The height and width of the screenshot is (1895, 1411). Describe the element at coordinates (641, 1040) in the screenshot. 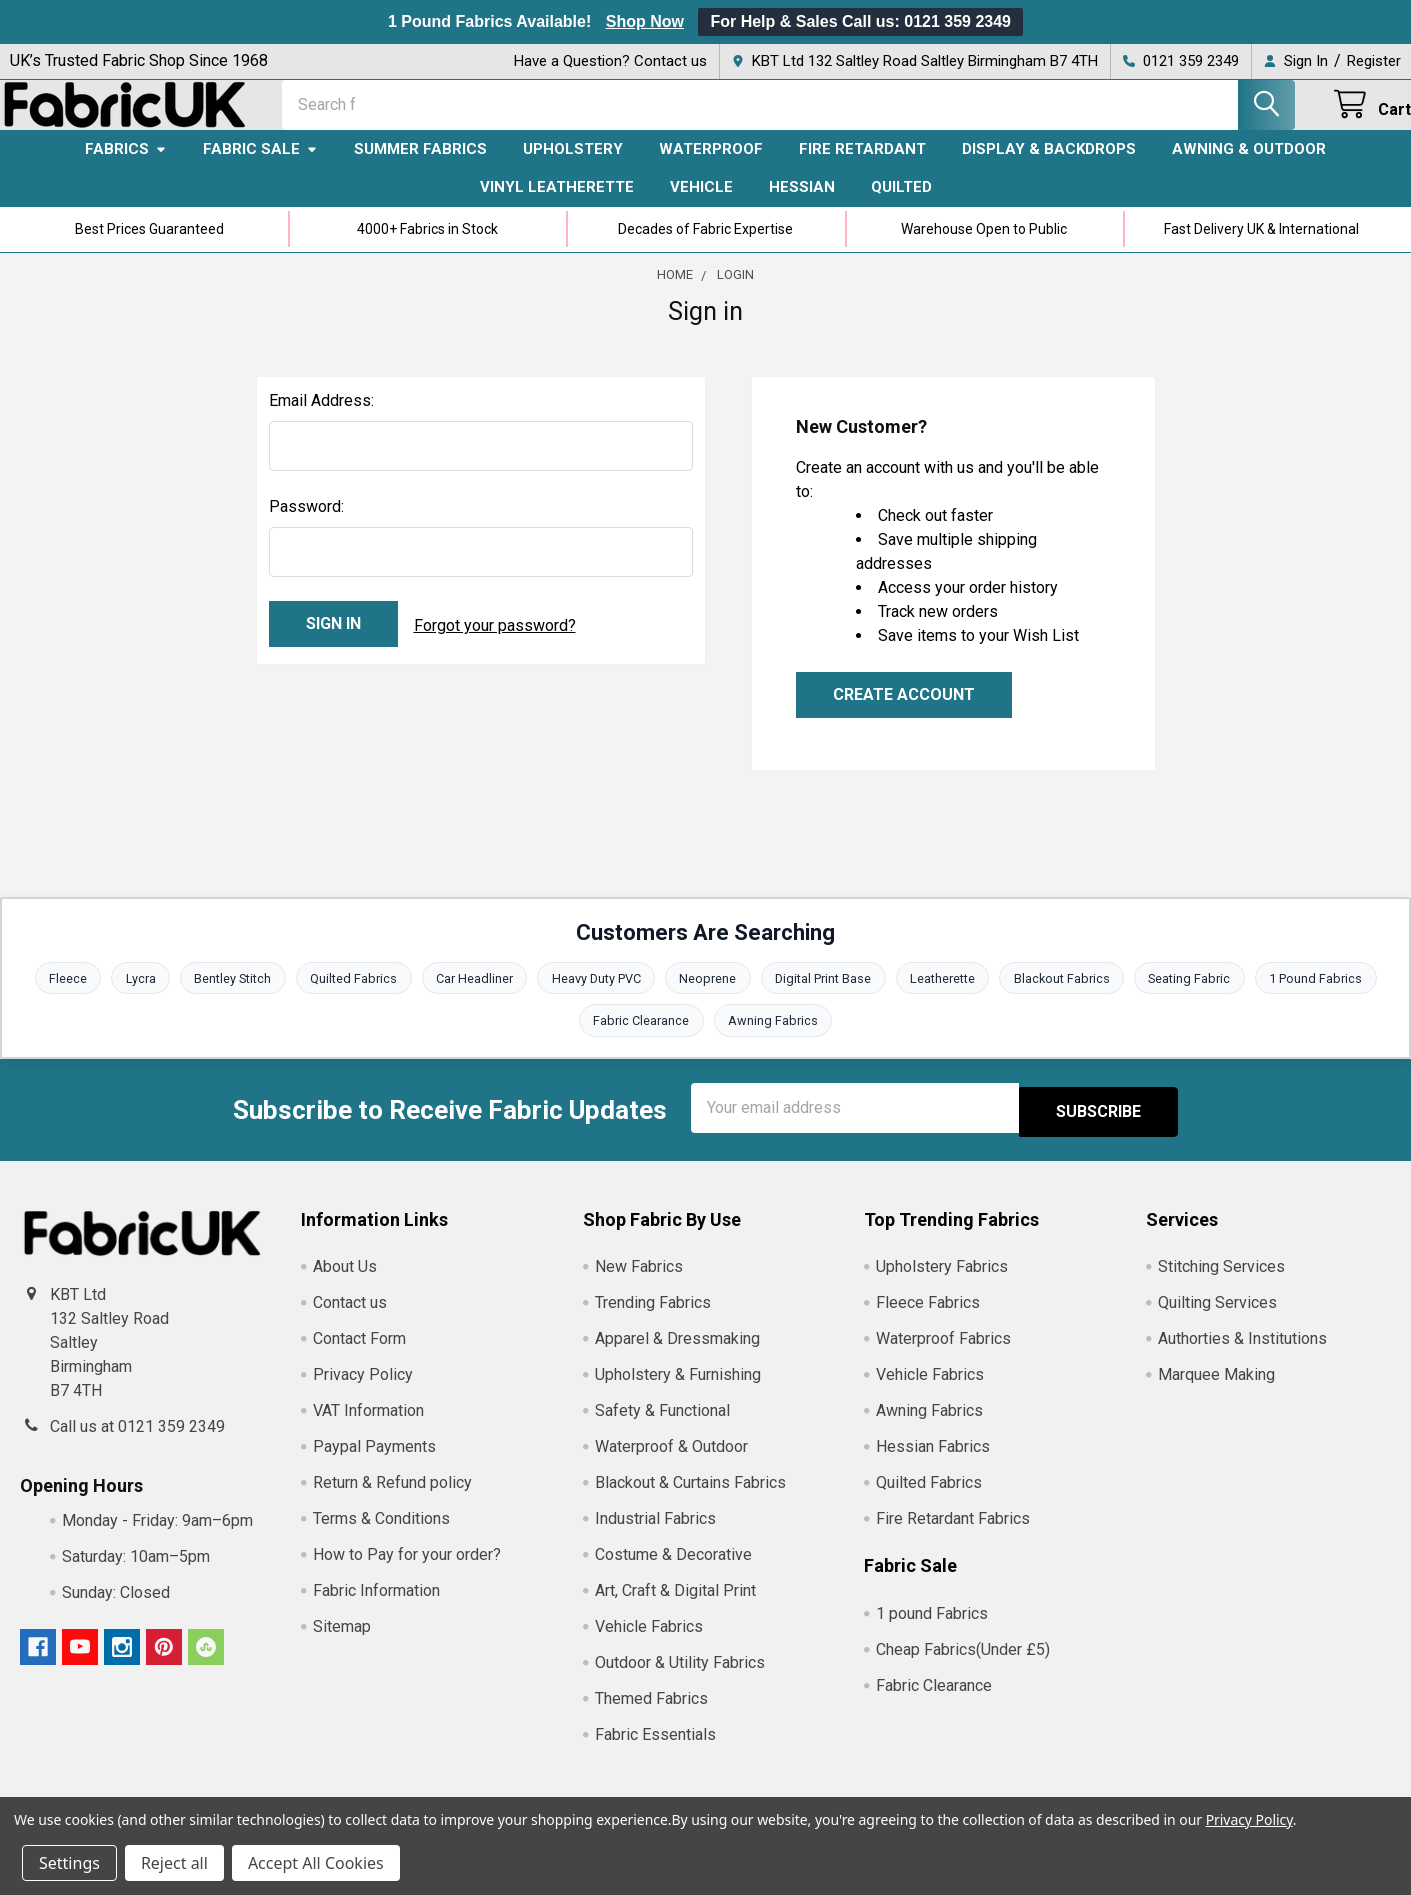

I see `Fabric Clearance` at that location.